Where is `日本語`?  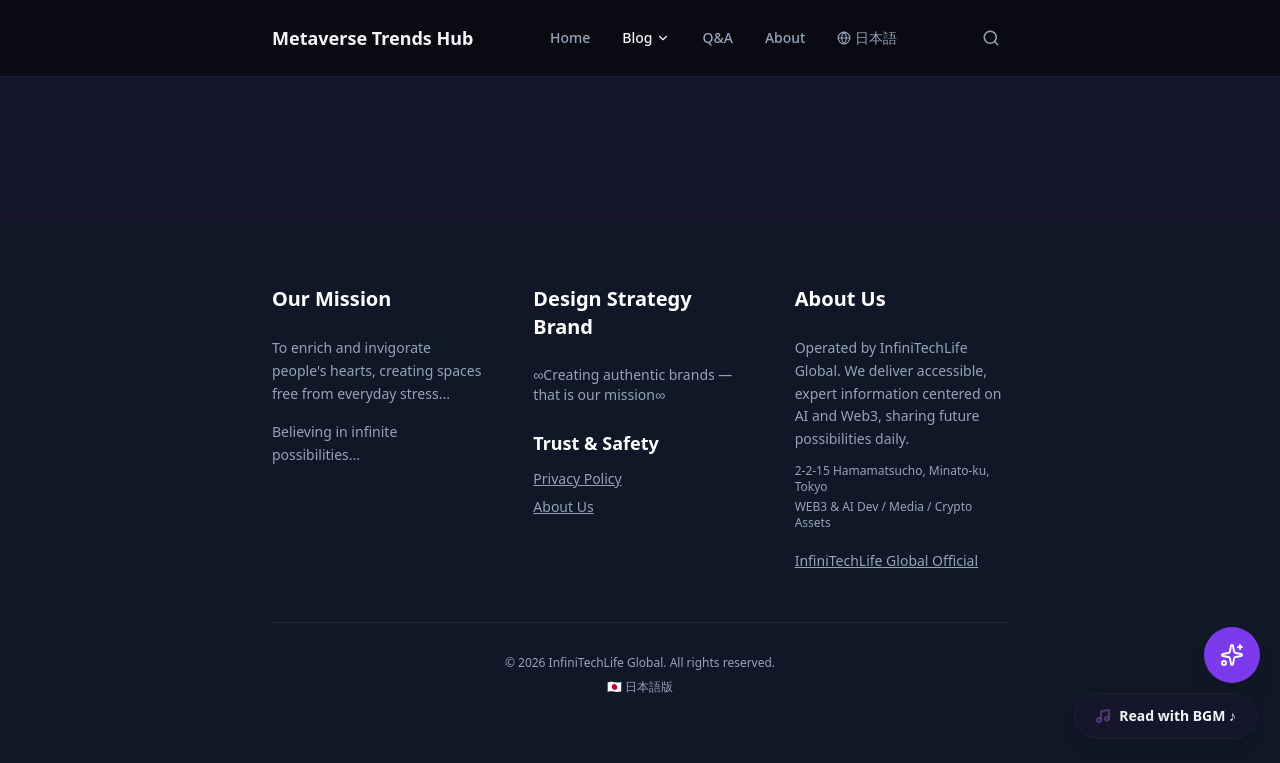 日本語 is located at coordinates (867, 37).